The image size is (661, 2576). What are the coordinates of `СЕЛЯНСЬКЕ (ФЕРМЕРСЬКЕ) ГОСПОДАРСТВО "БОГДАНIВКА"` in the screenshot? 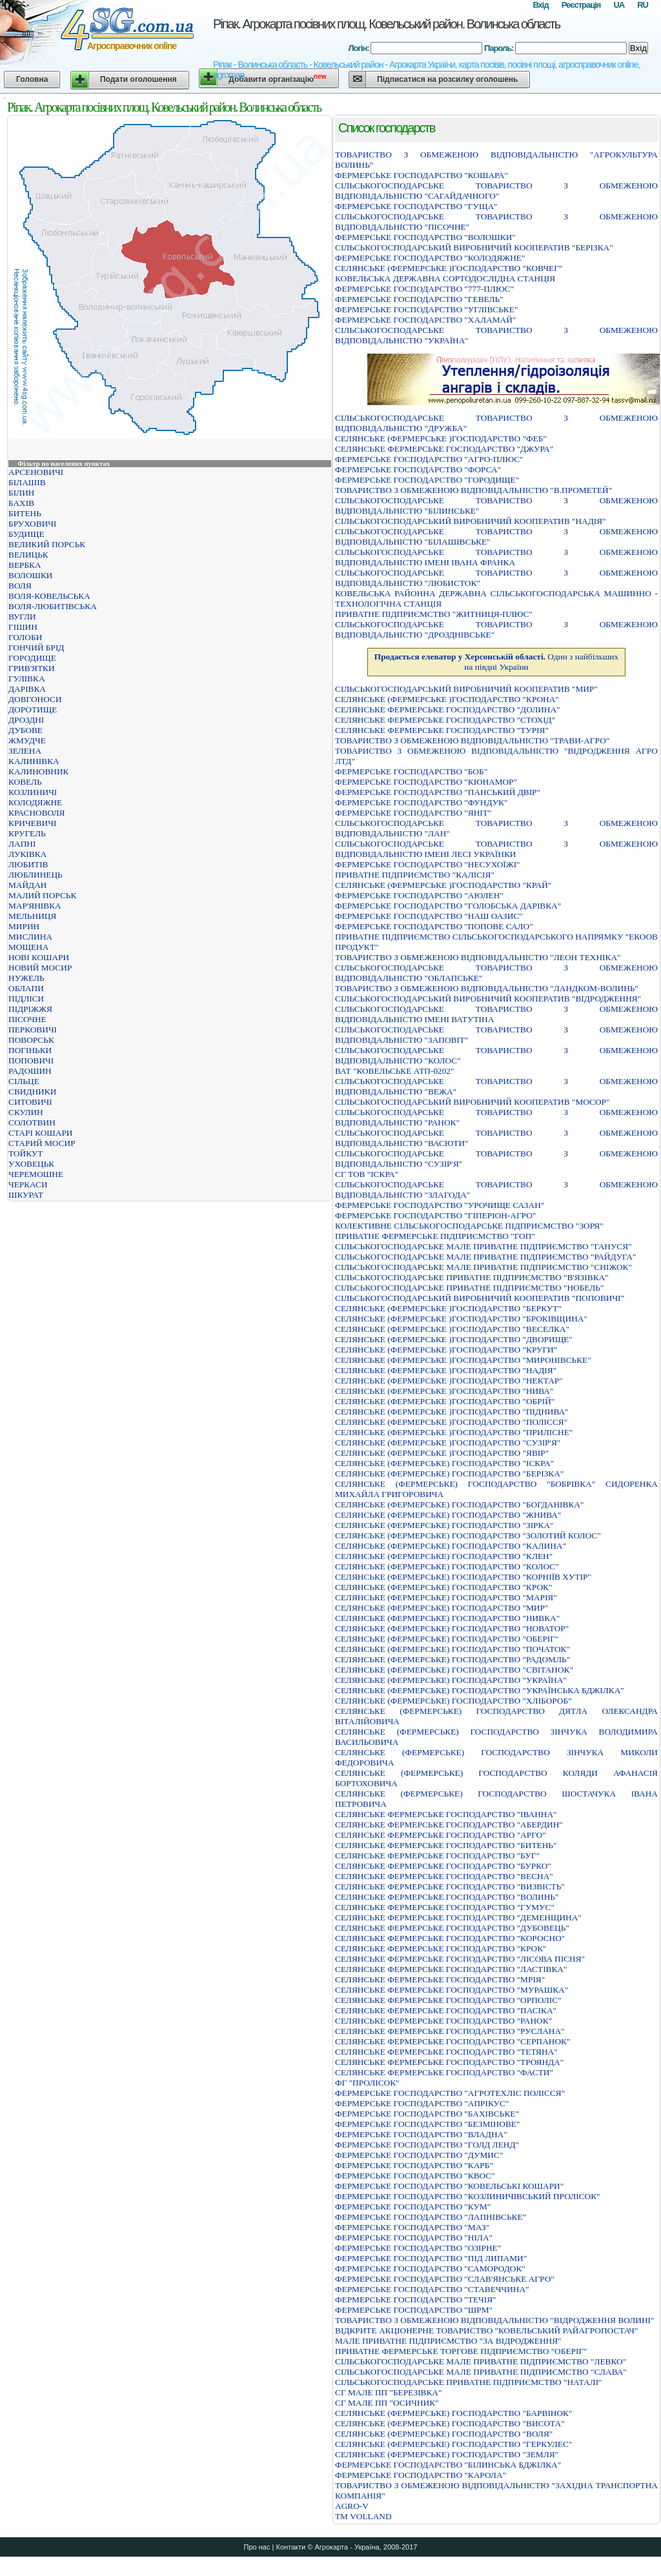 It's located at (459, 1504).